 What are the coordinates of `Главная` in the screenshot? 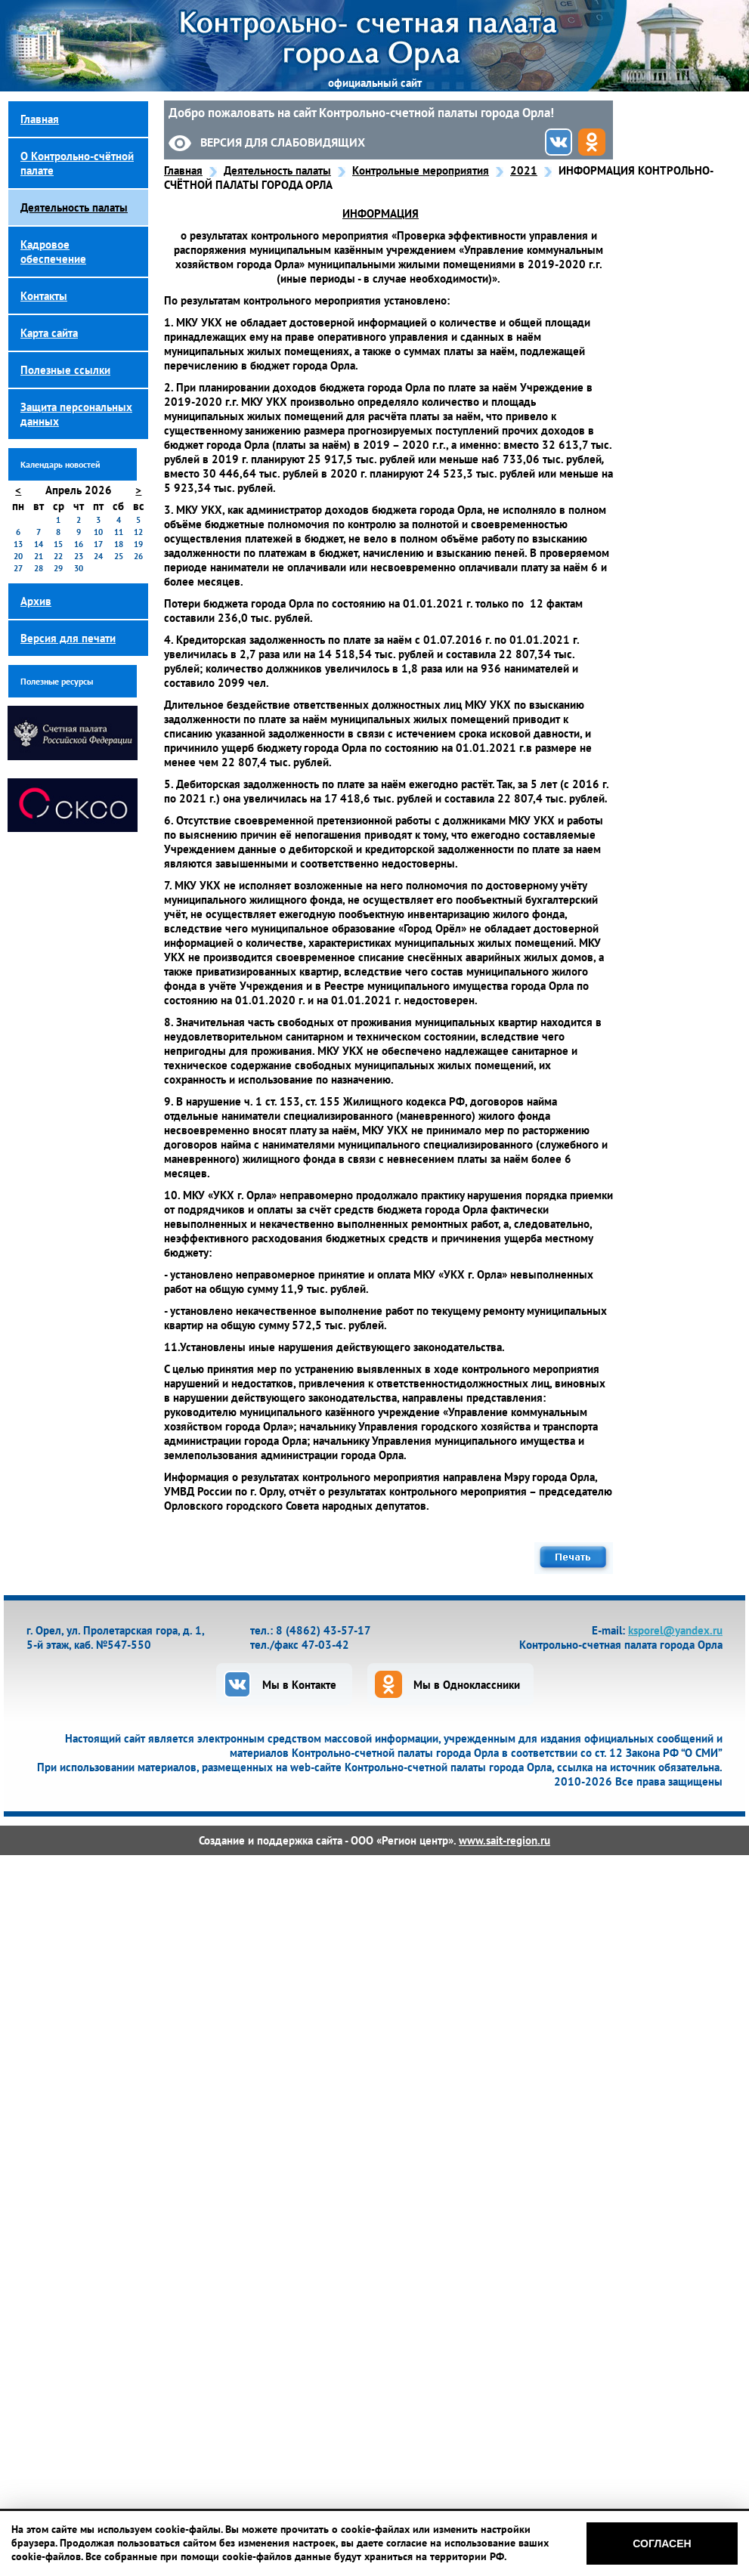 It's located at (183, 170).